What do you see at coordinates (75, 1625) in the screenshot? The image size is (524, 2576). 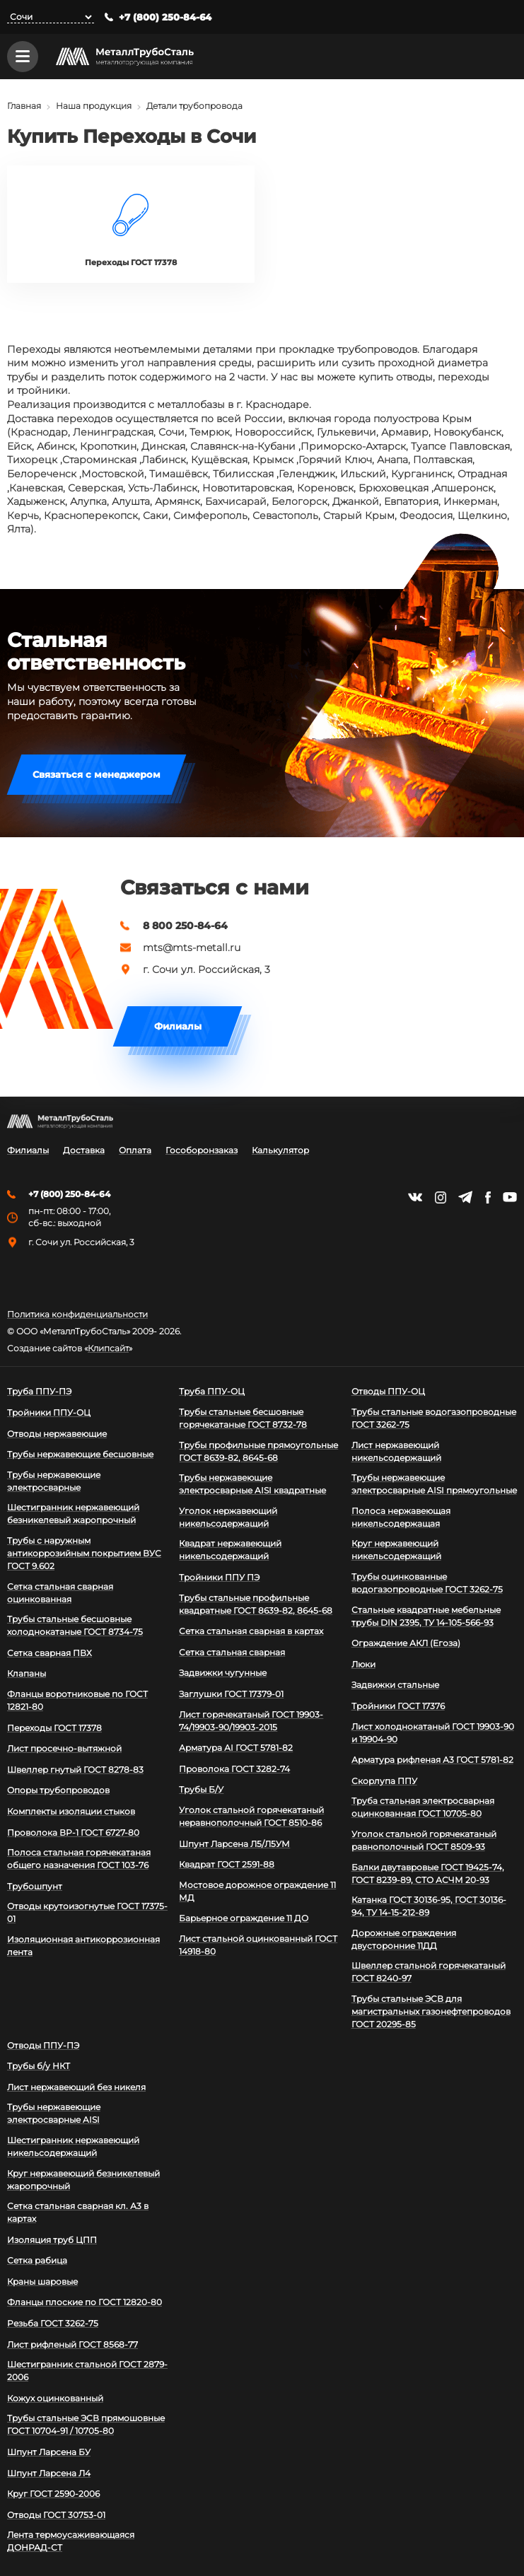 I see `Трубы стальные бесшовные холоднокатаные ГОСТ 8734-75` at bounding box center [75, 1625].